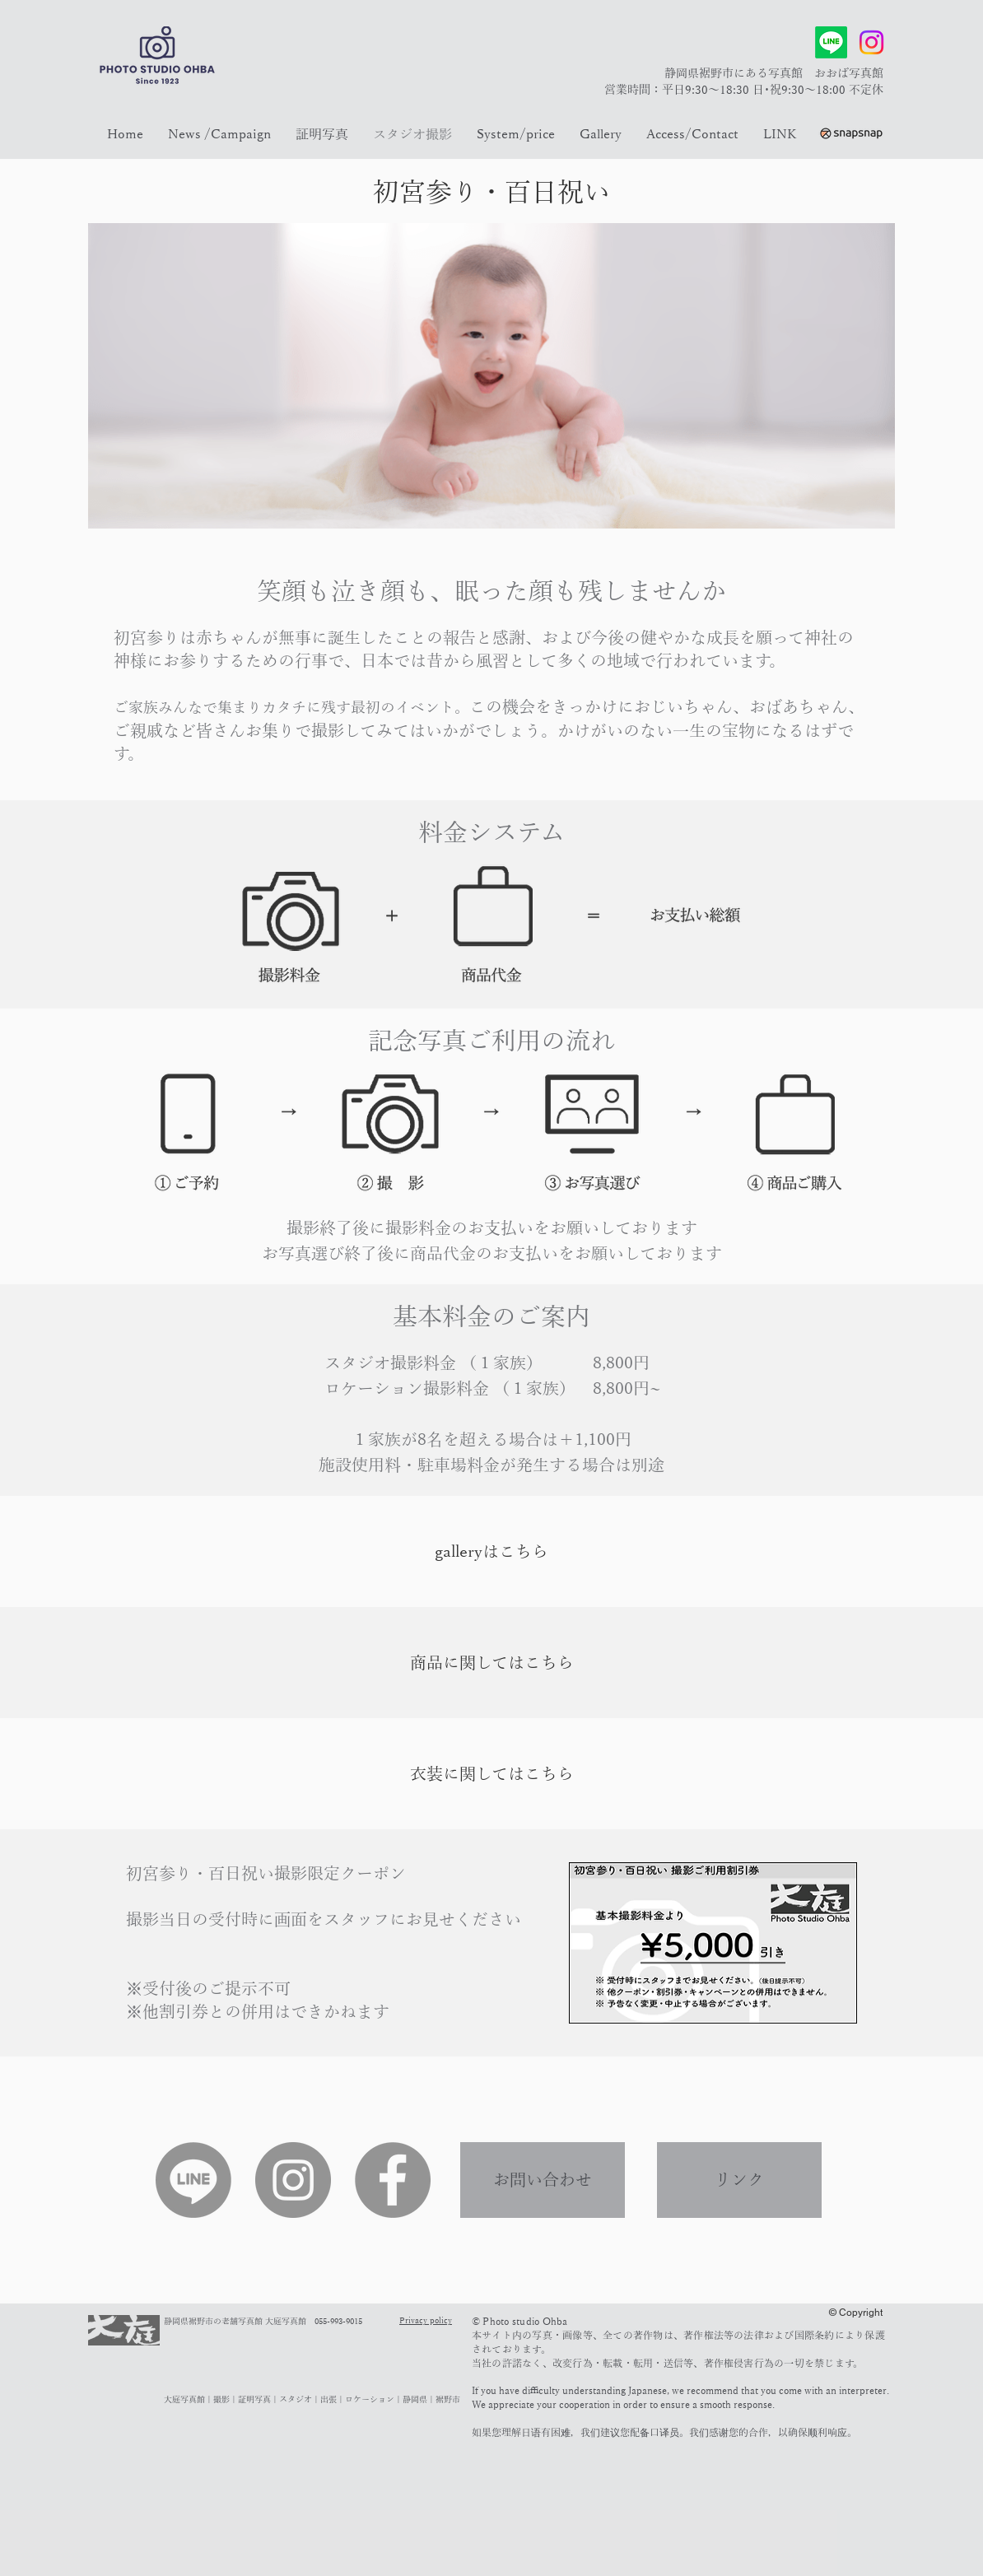  What do you see at coordinates (393, 2180) in the screenshot?
I see `[Facebook]` at bounding box center [393, 2180].